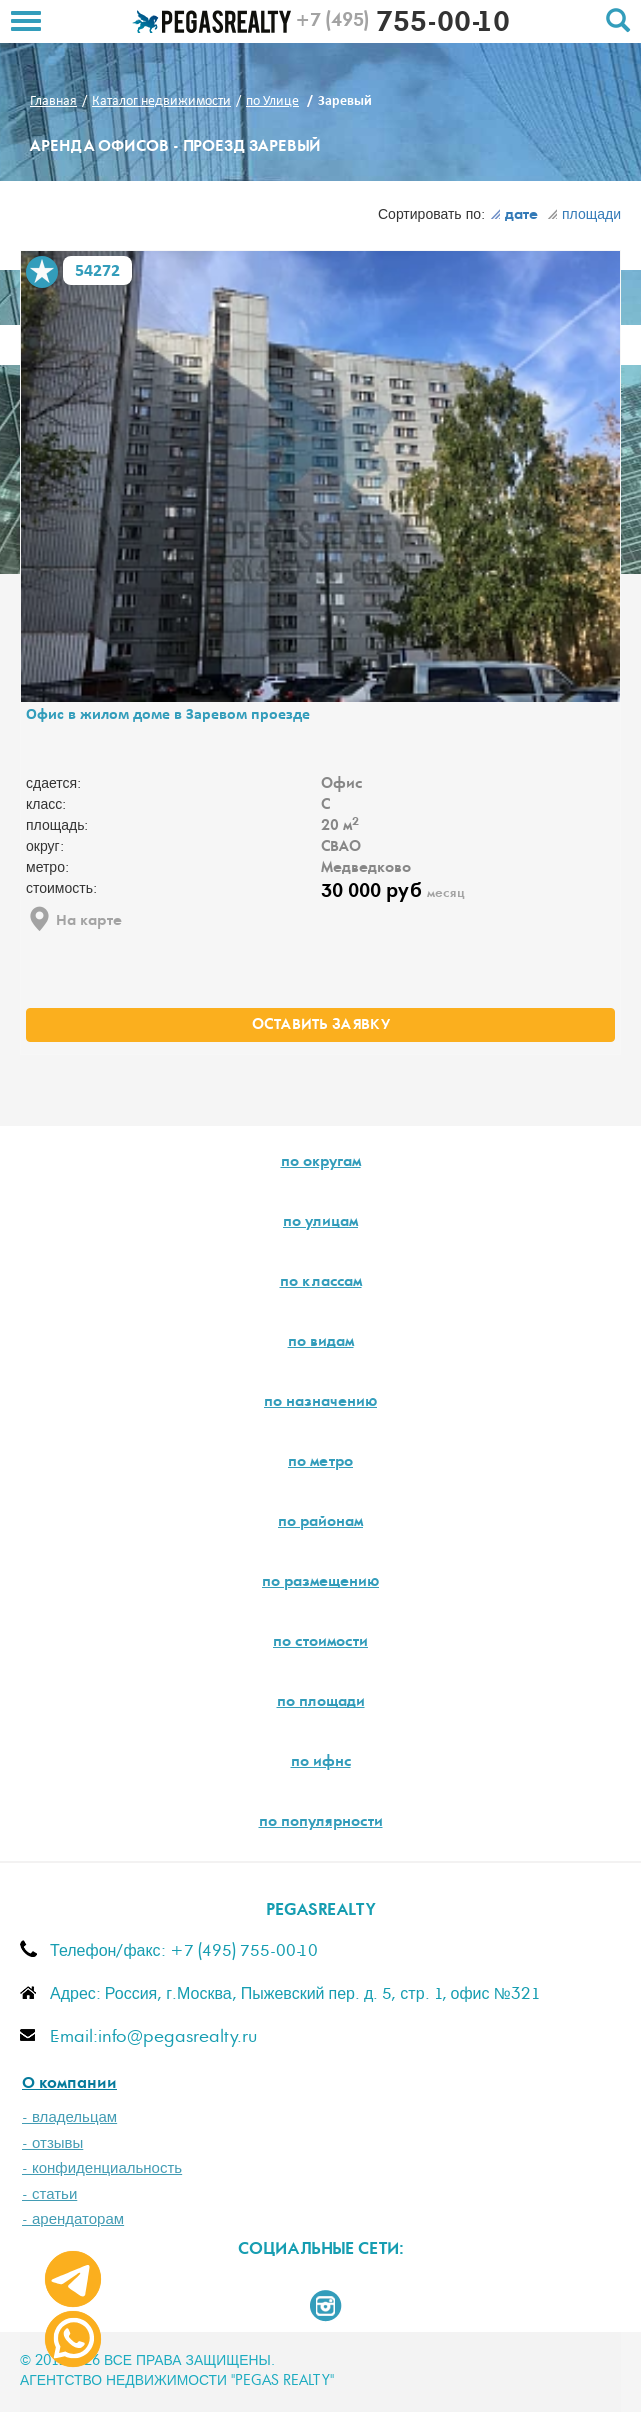 This screenshot has width=641, height=2412. Describe the element at coordinates (320, 1463) in the screenshot. I see `по метро` at that location.